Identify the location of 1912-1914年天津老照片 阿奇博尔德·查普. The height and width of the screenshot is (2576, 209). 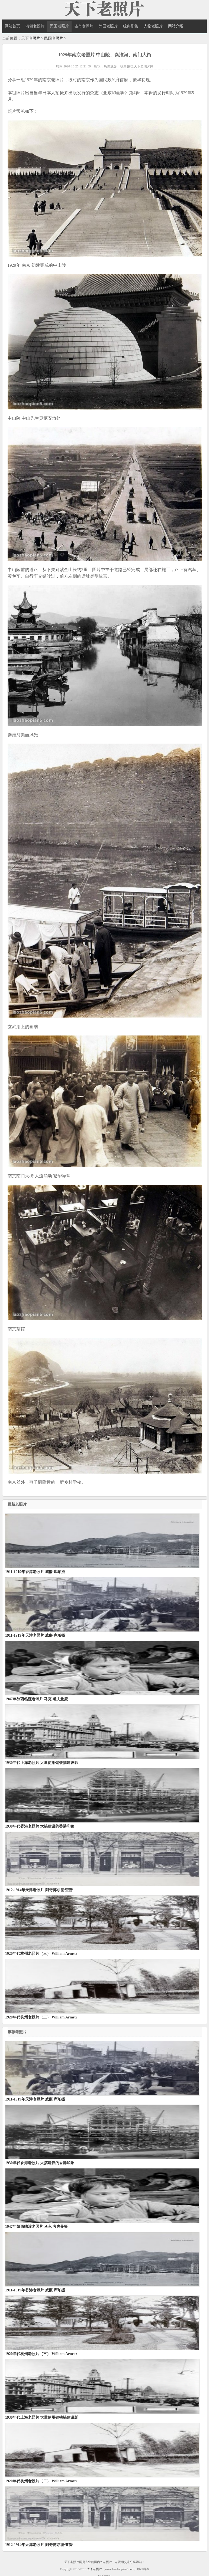
(39, 1890).